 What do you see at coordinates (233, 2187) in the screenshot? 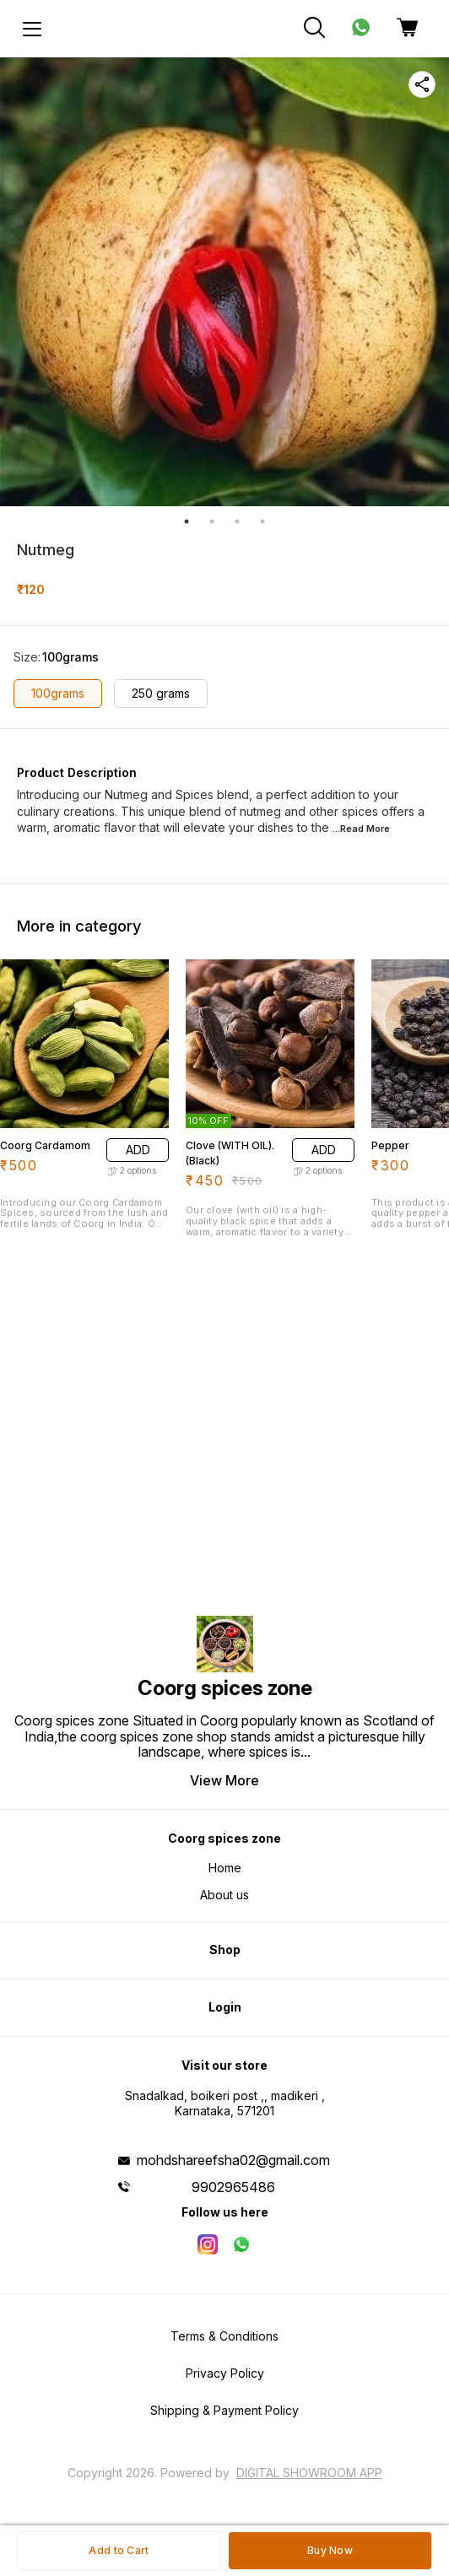
I see `9902965486` at bounding box center [233, 2187].